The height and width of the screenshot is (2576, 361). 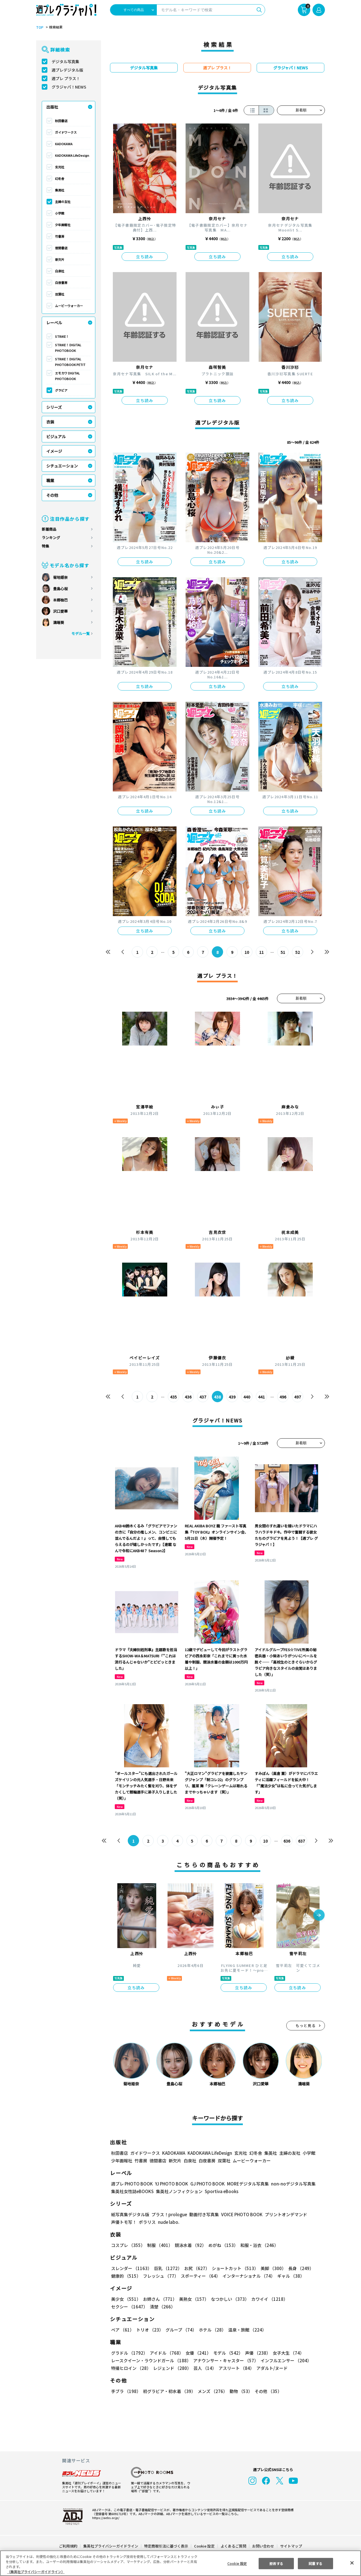 What do you see at coordinates (147, 2222) in the screenshot?
I see `ポラリス` at bounding box center [147, 2222].